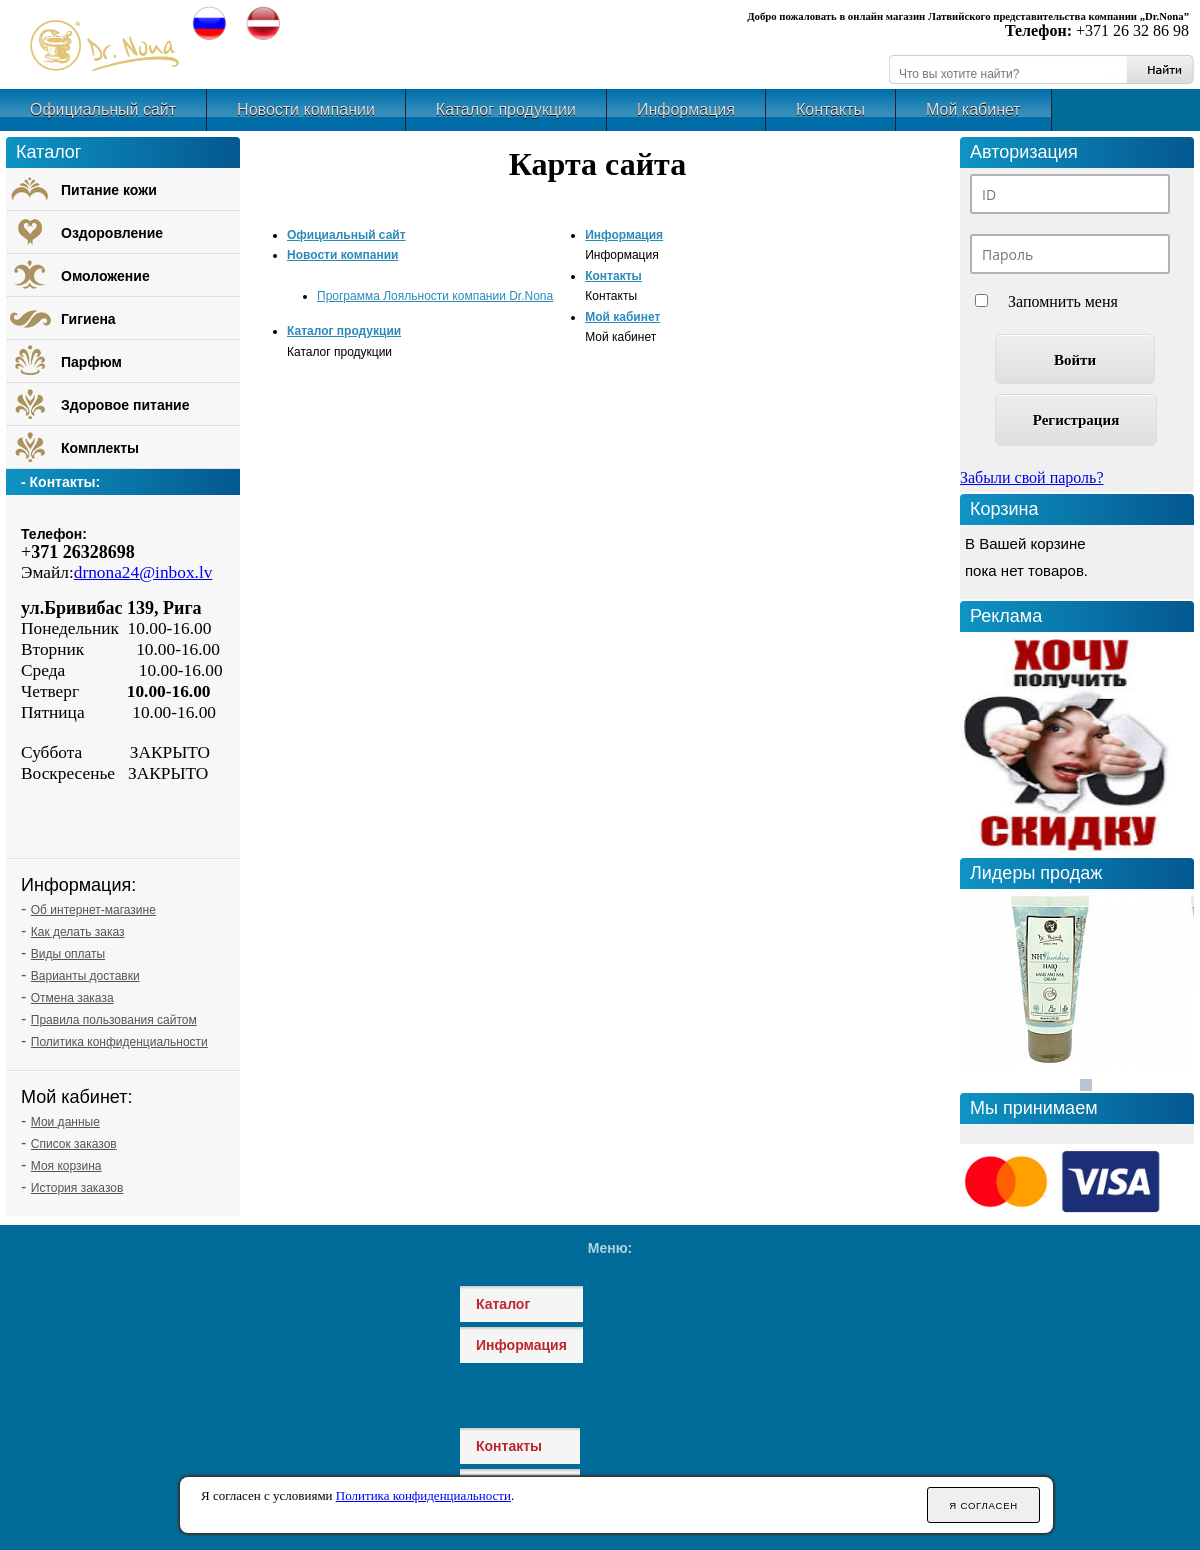  Describe the element at coordinates (306, 109) in the screenshot. I see `Новости компании` at that location.